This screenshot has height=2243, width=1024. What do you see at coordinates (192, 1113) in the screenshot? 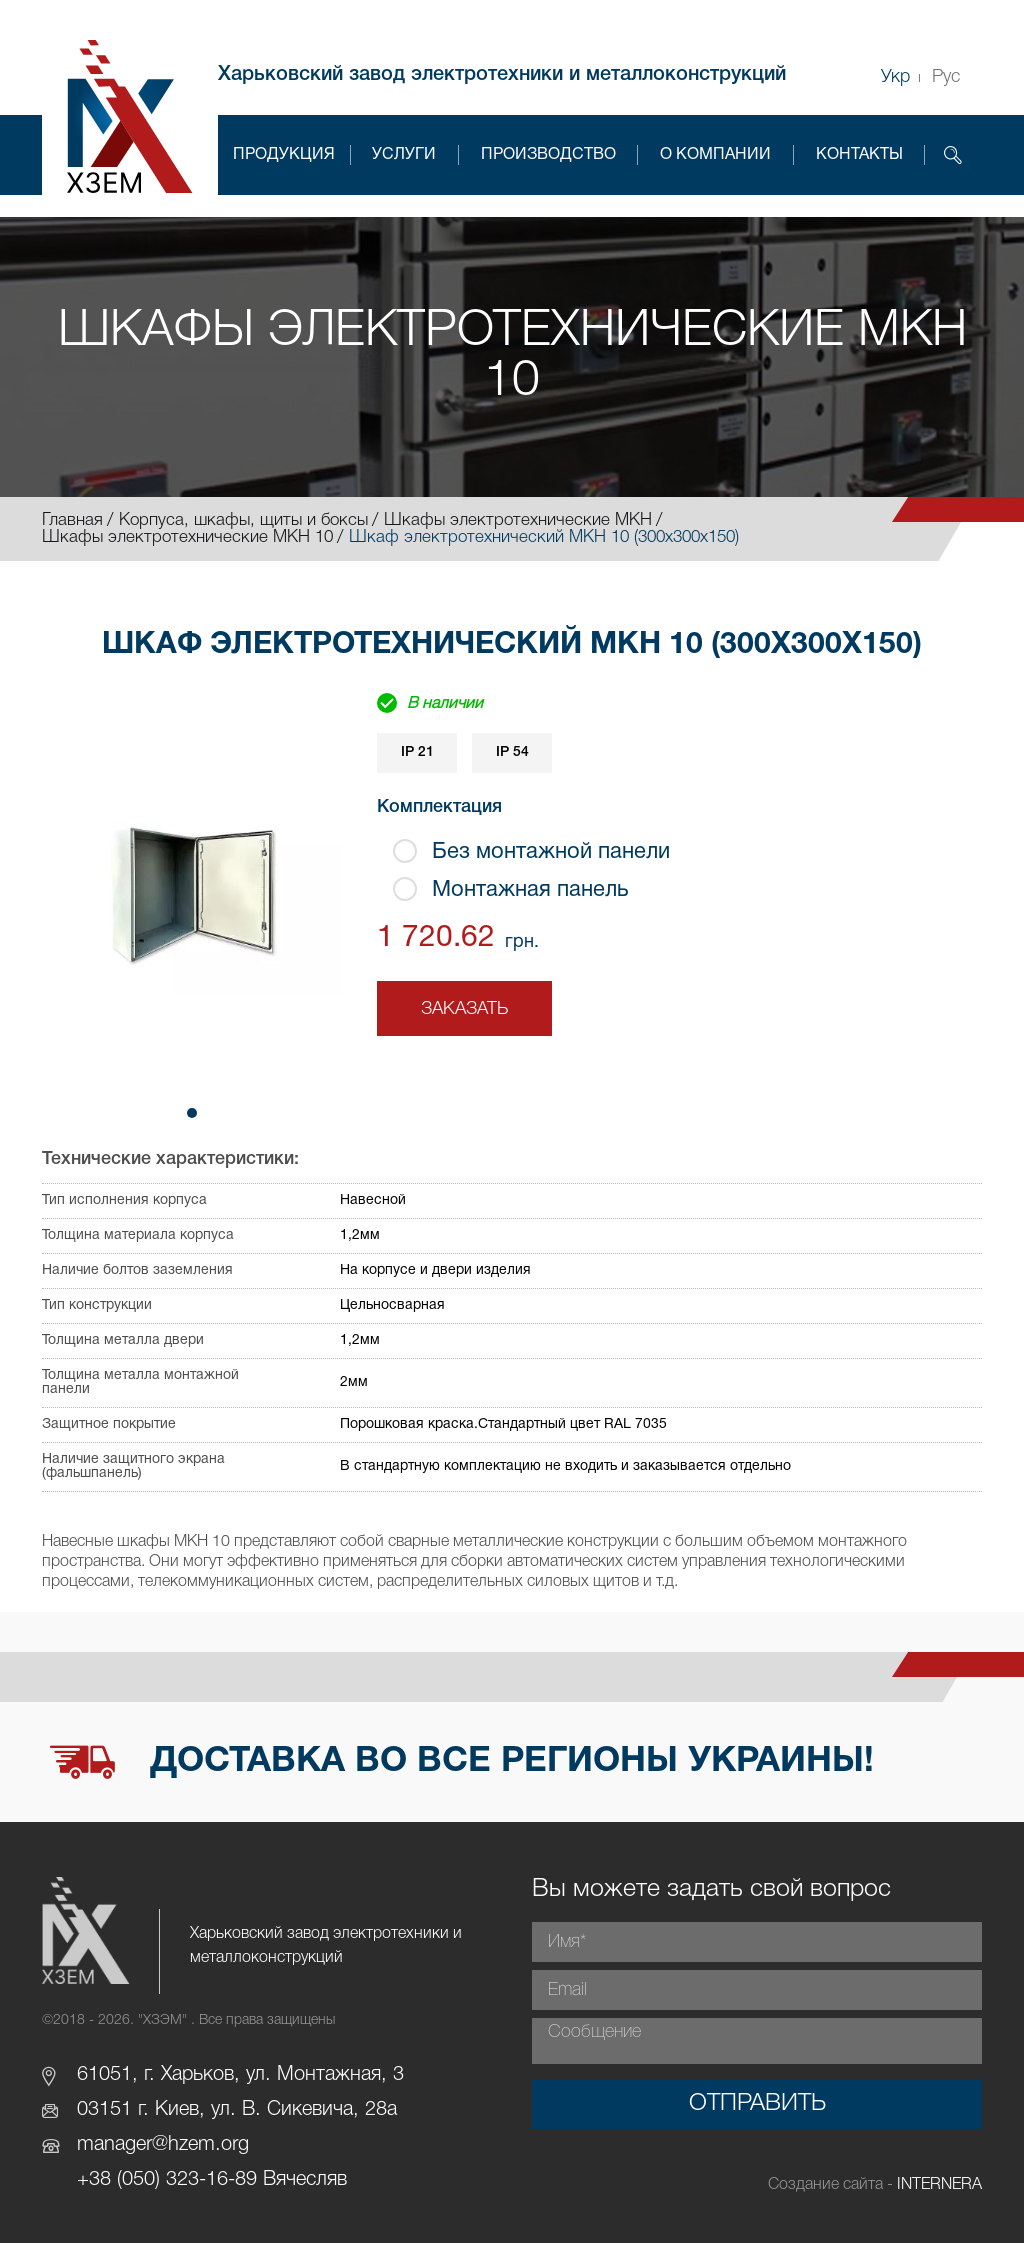
I see `[button]` at bounding box center [192, 1113].